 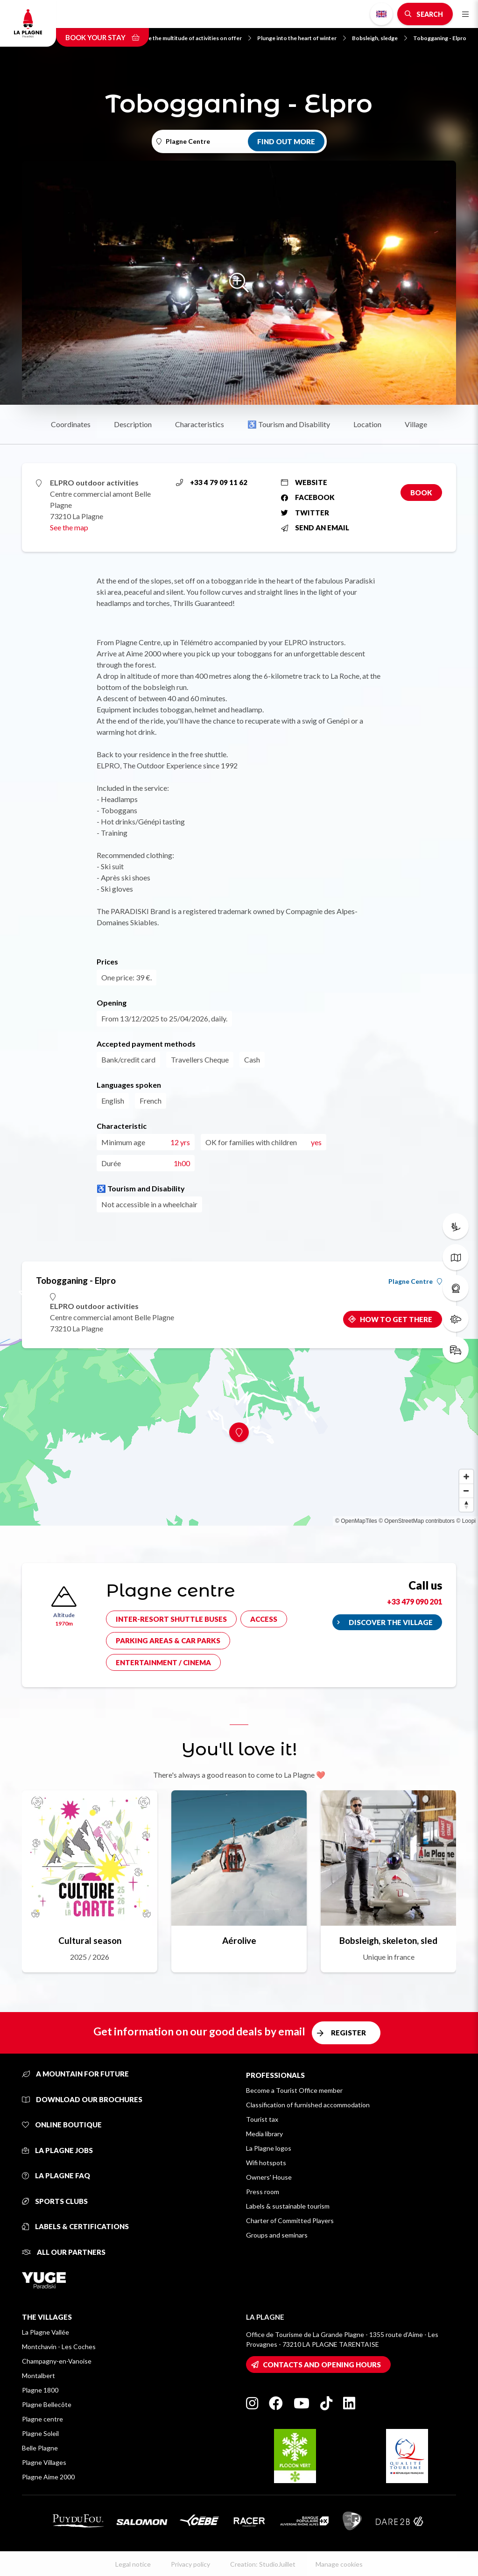 What do you see at coordinates (339, 2564) in the screenshot?
I see `Manage cookies` at bounding box center [339, 2564].